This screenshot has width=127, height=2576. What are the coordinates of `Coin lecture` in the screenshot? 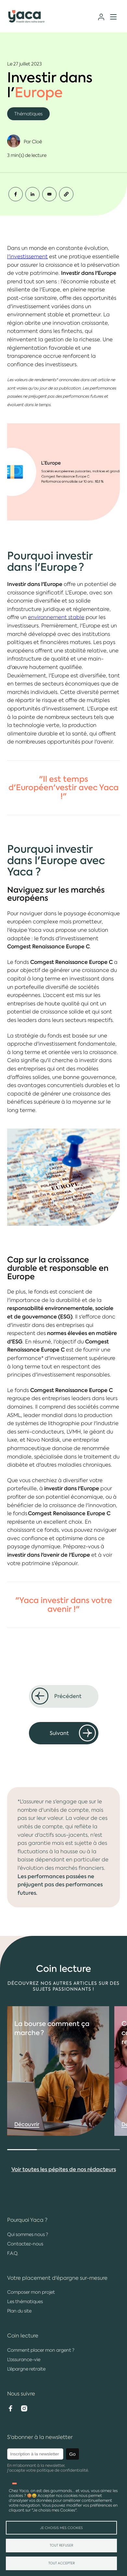 It's located at (22, 2335).